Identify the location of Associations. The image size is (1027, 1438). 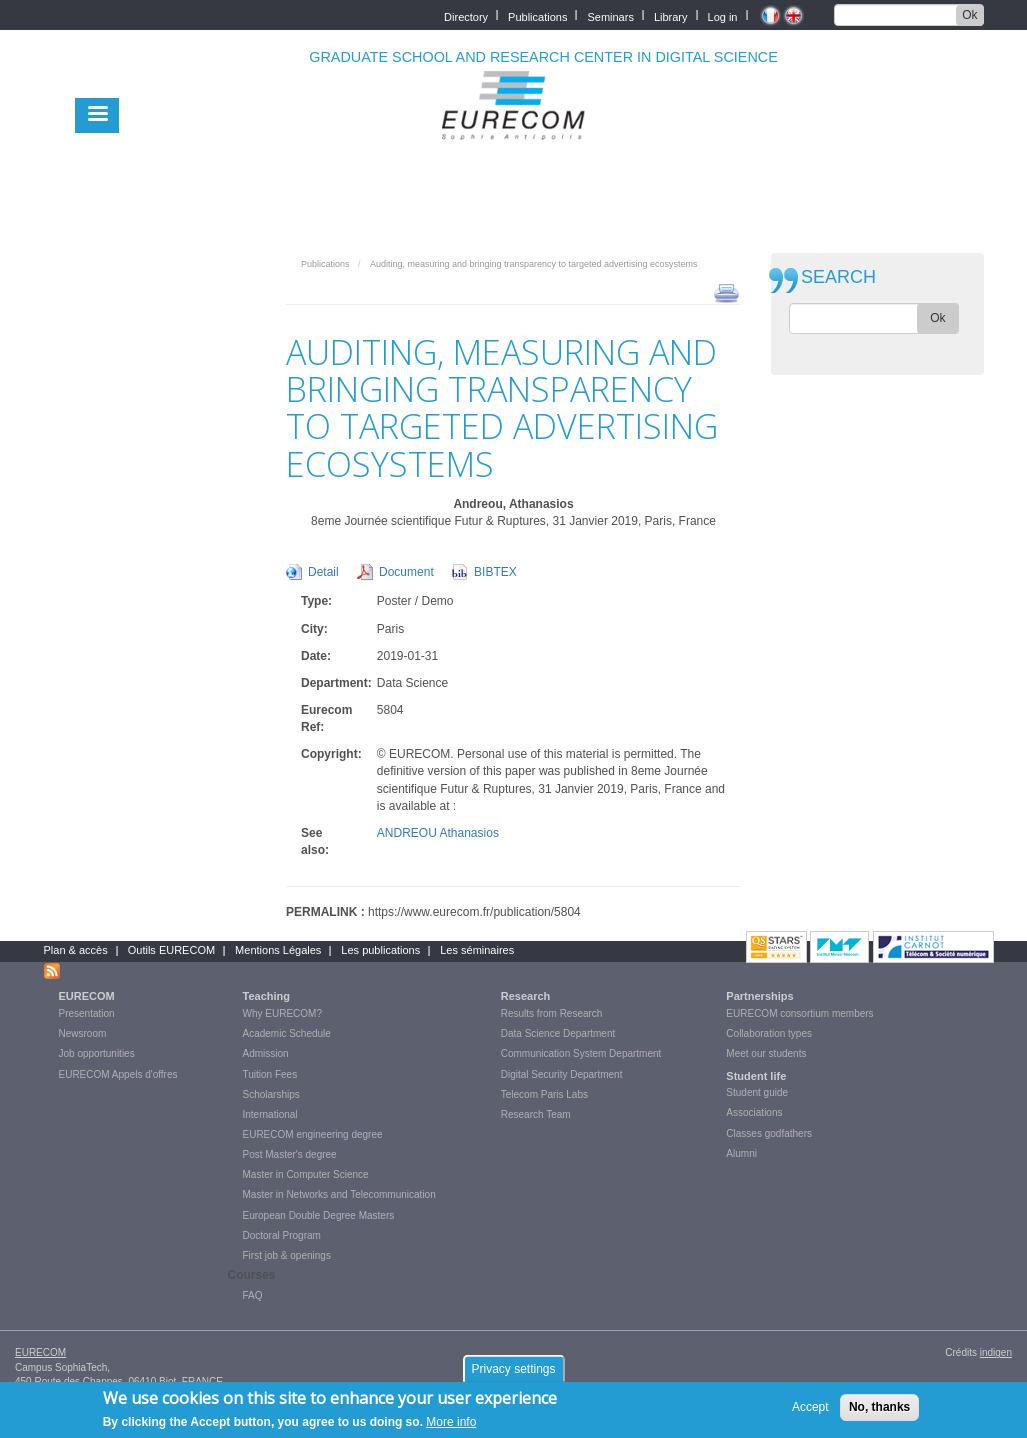
(754, 1112).